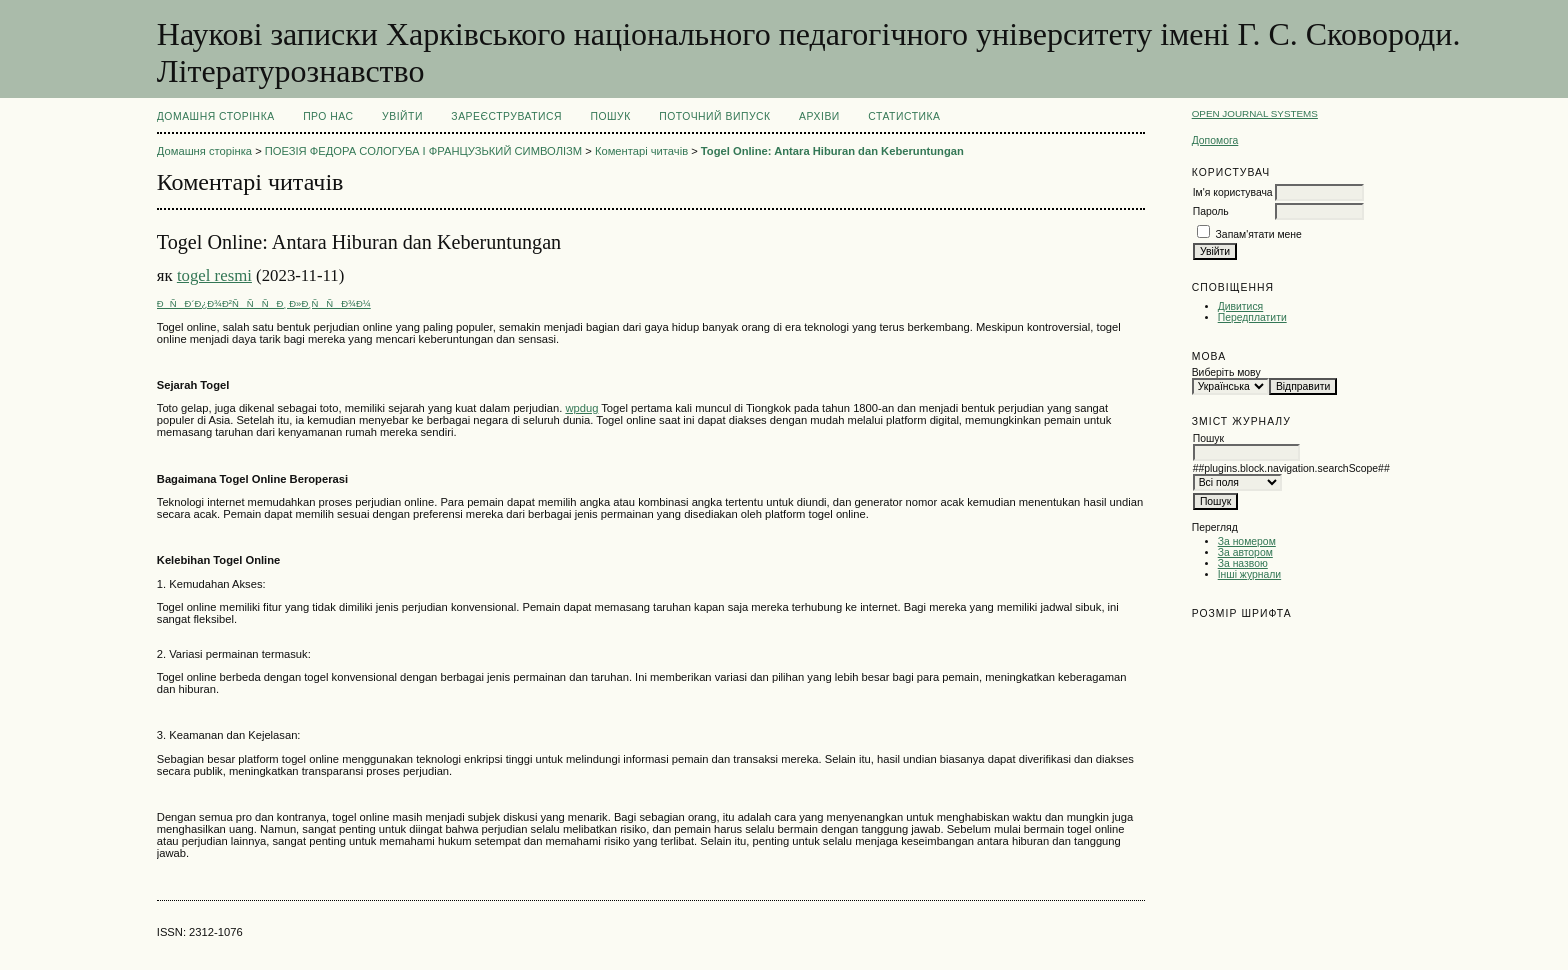 Image resolution: width=1568 pixels, height=970 pixels. What do you see at coordinates (1241, 306) in the screenshot?
I see `Дивитися` at bounding box center [1241, 306].